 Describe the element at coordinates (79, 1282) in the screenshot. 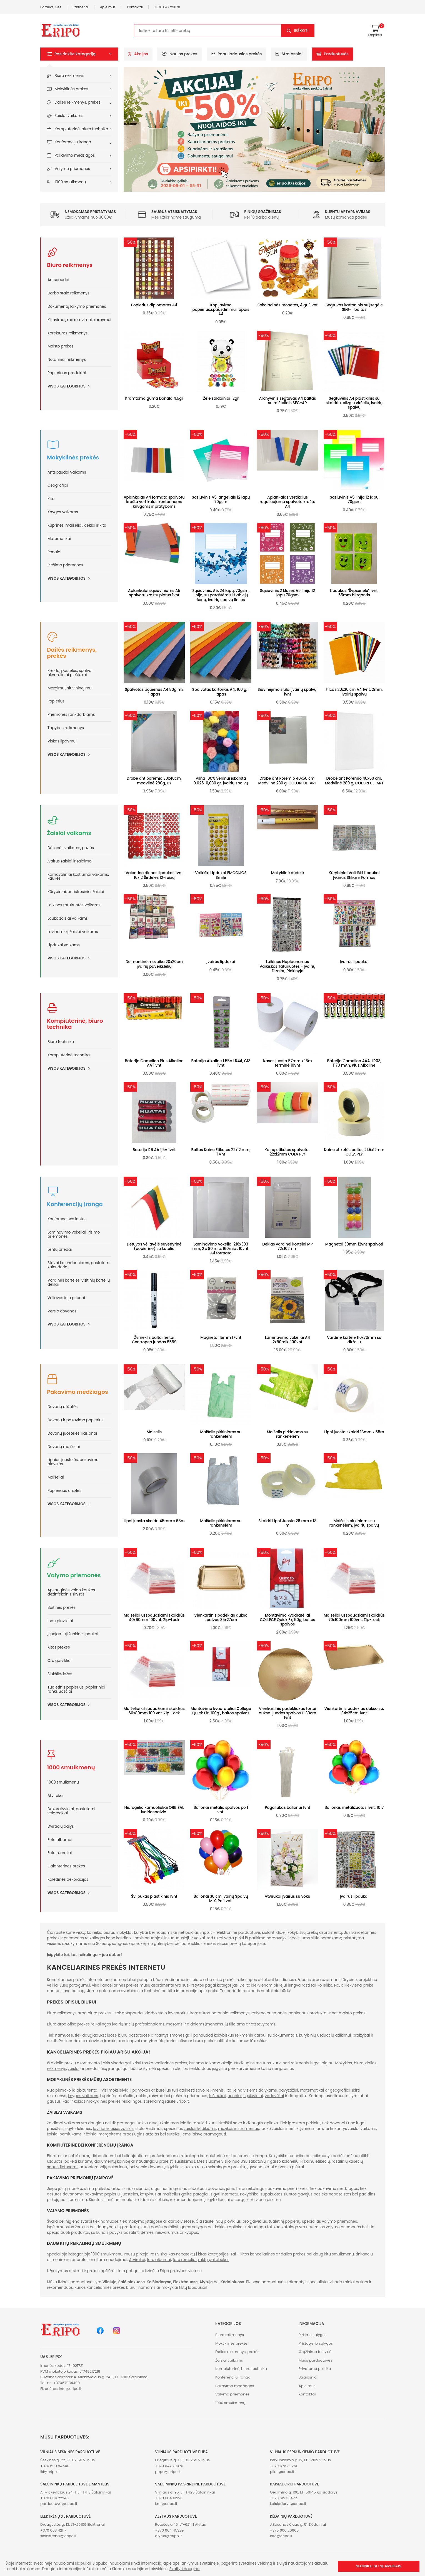

I see `Vardinės kortelės, vizitinių kortelių dėklai` at that location.